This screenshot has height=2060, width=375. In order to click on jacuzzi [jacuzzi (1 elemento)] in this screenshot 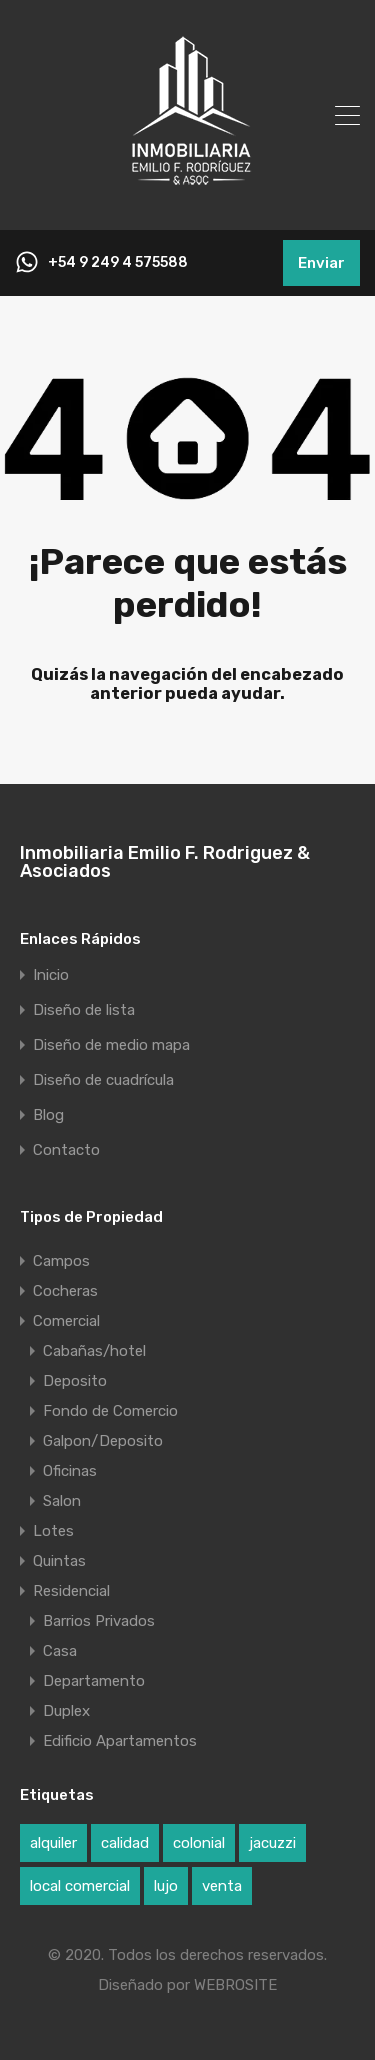, I will do `click(272, 1843)`.